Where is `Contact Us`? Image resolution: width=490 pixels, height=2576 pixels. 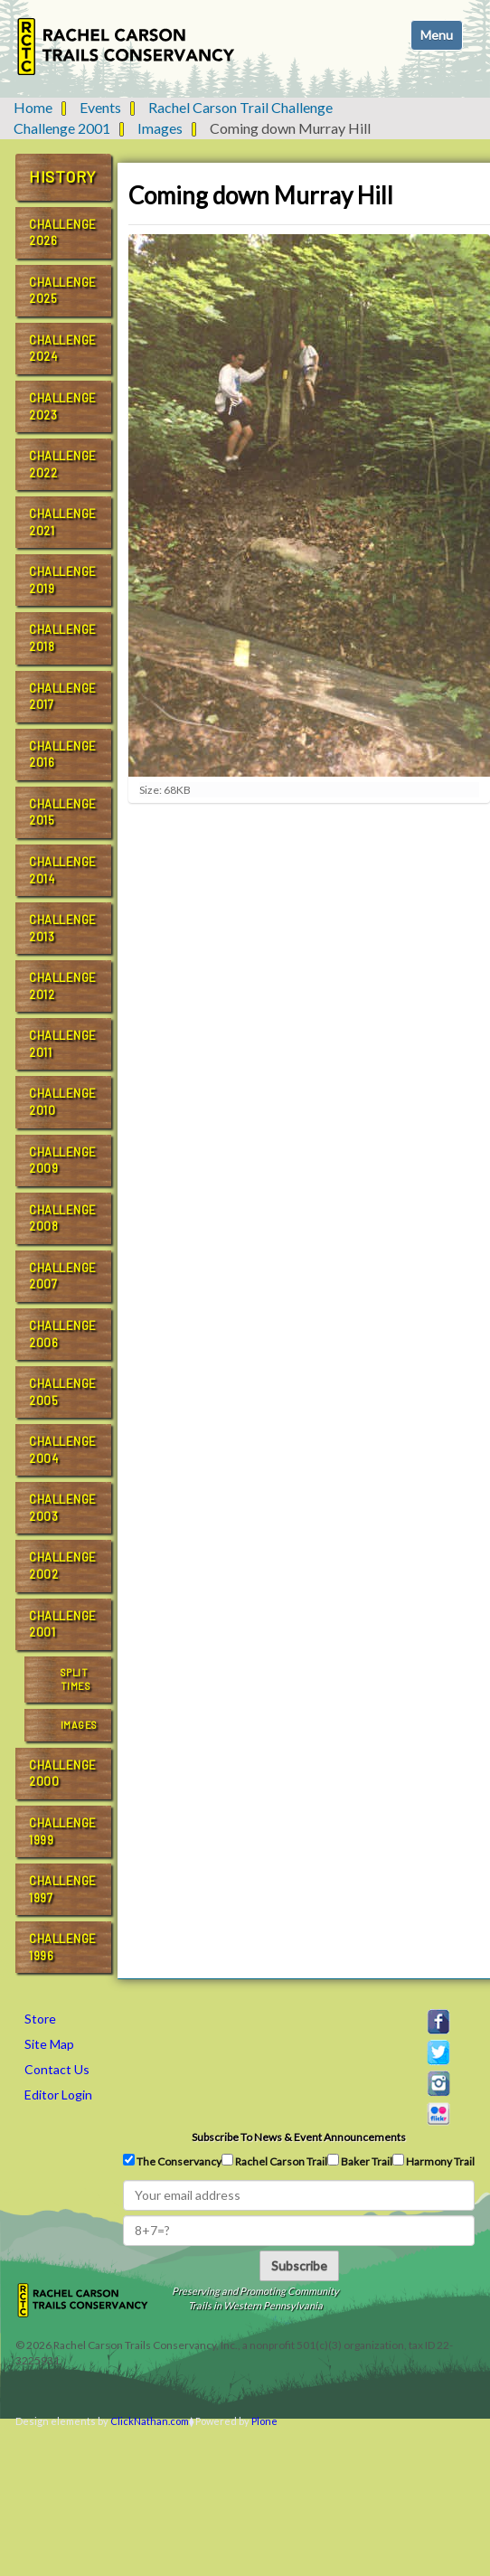 Contact Us is located at coordinates (57, 2069).